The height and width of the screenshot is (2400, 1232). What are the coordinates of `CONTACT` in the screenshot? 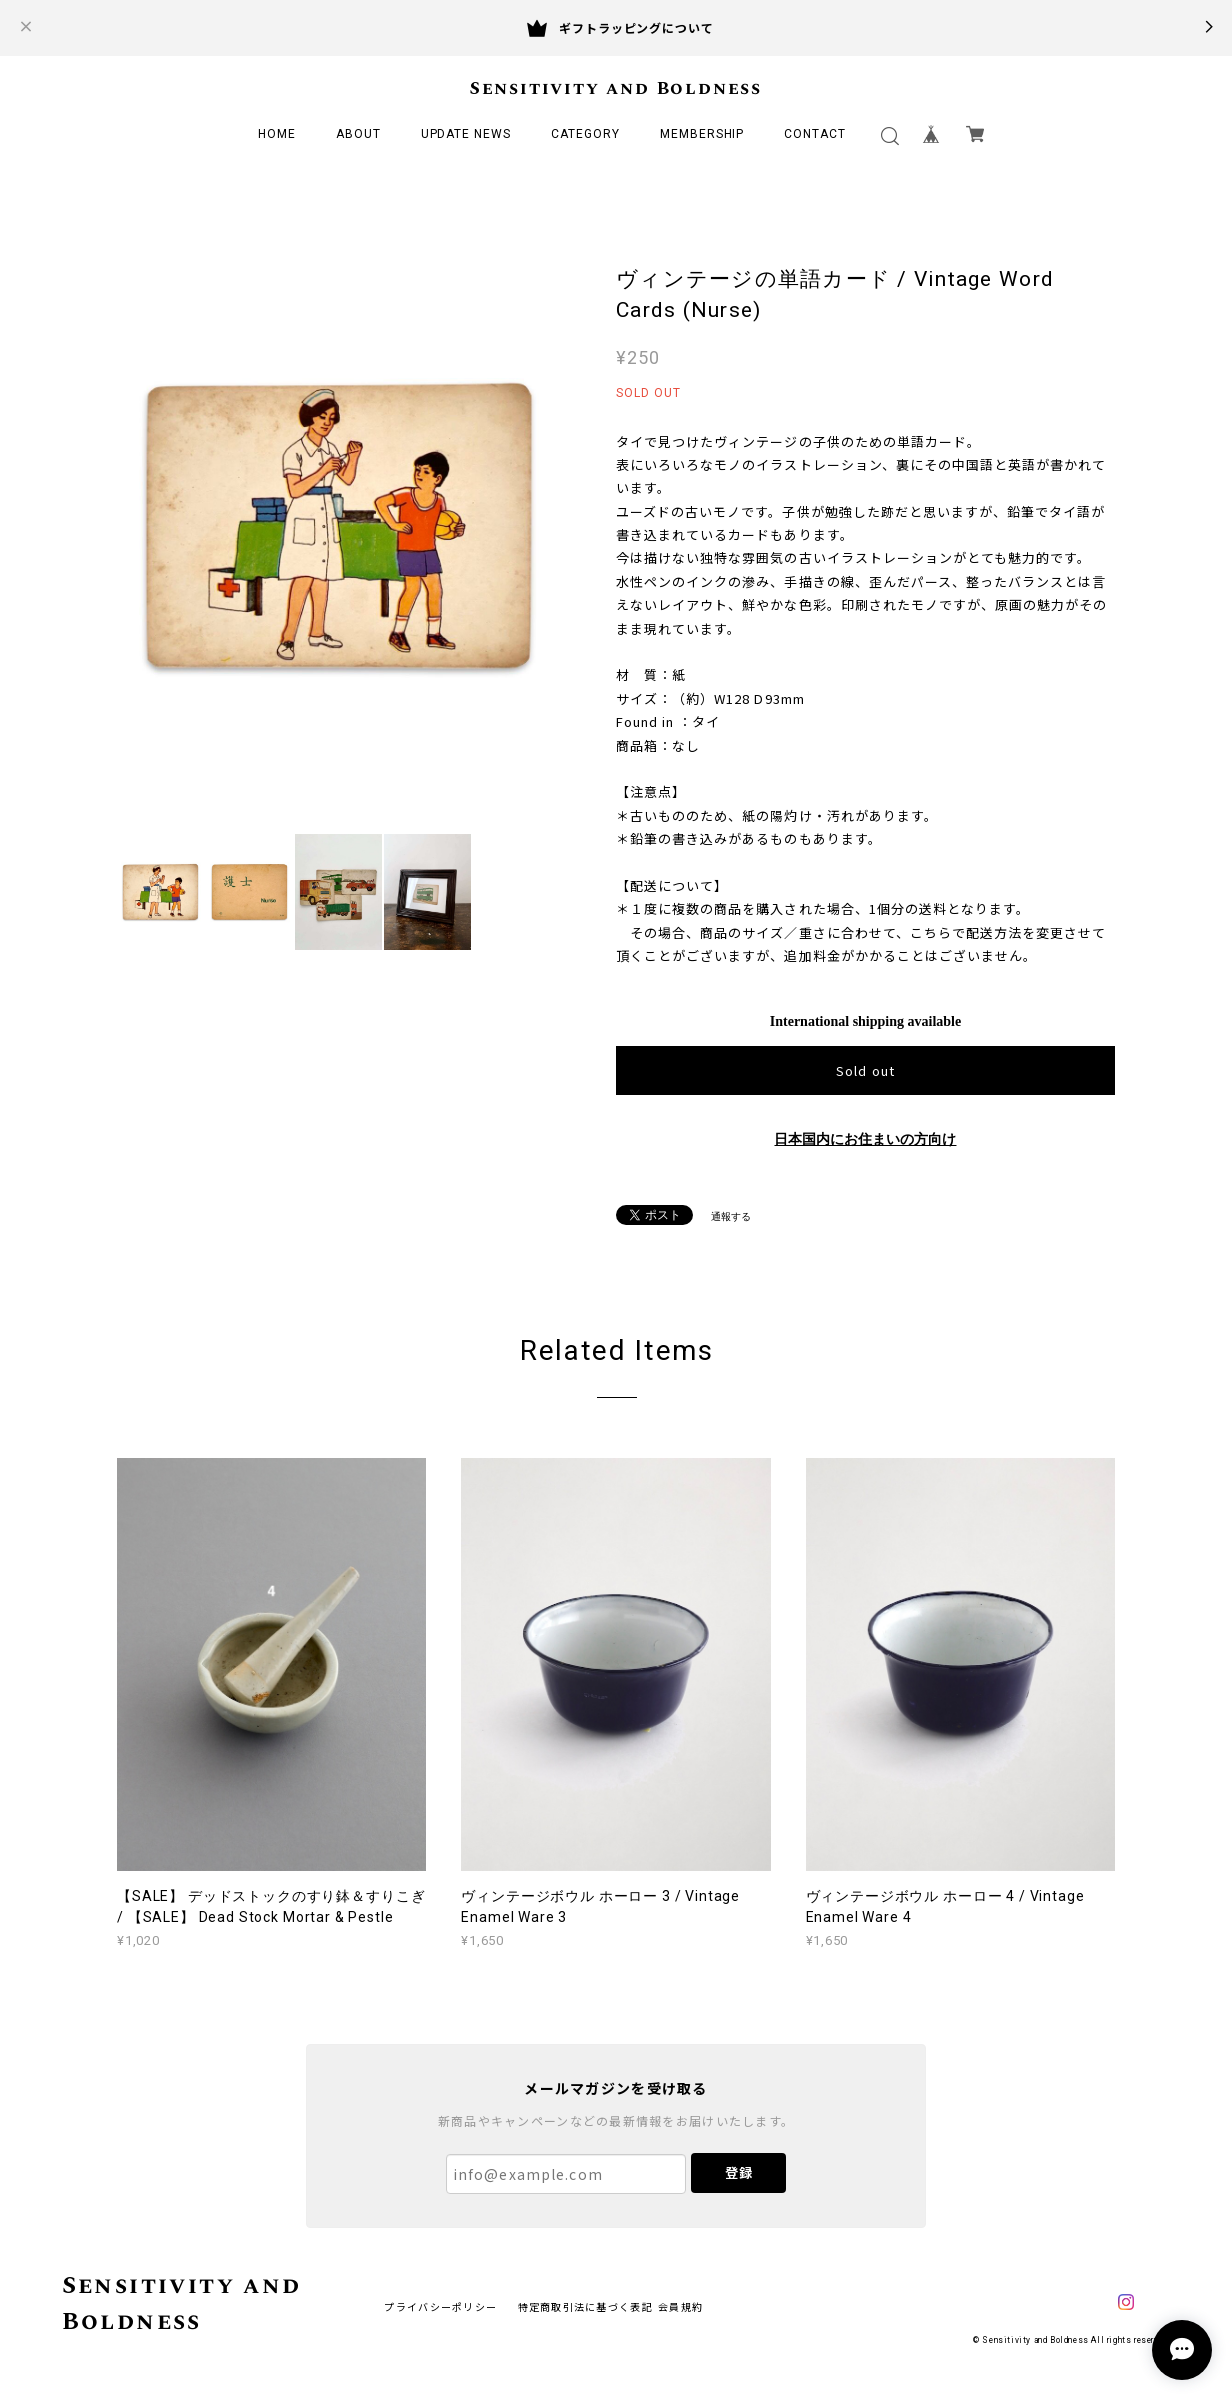 It's located at (815, 134).